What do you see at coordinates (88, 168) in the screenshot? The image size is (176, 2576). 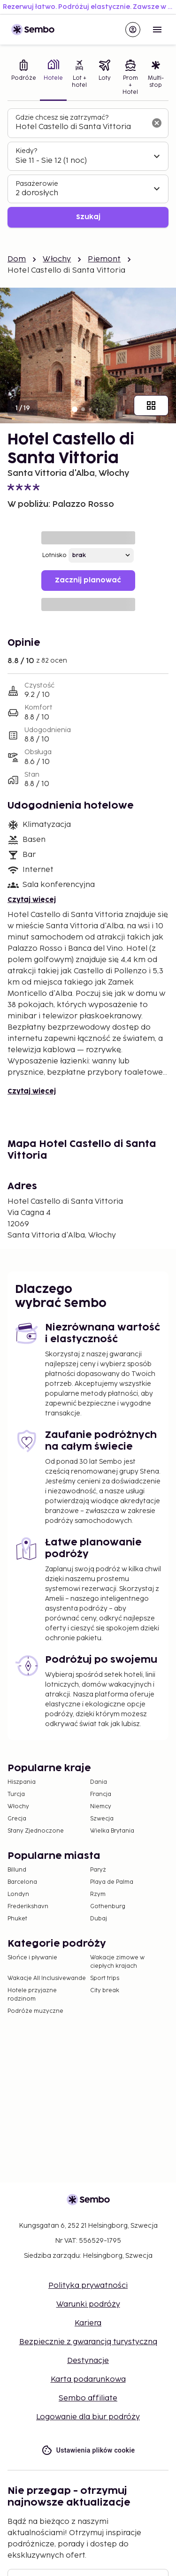 I see `[tabpanel]` at bounding box center [88, 168].